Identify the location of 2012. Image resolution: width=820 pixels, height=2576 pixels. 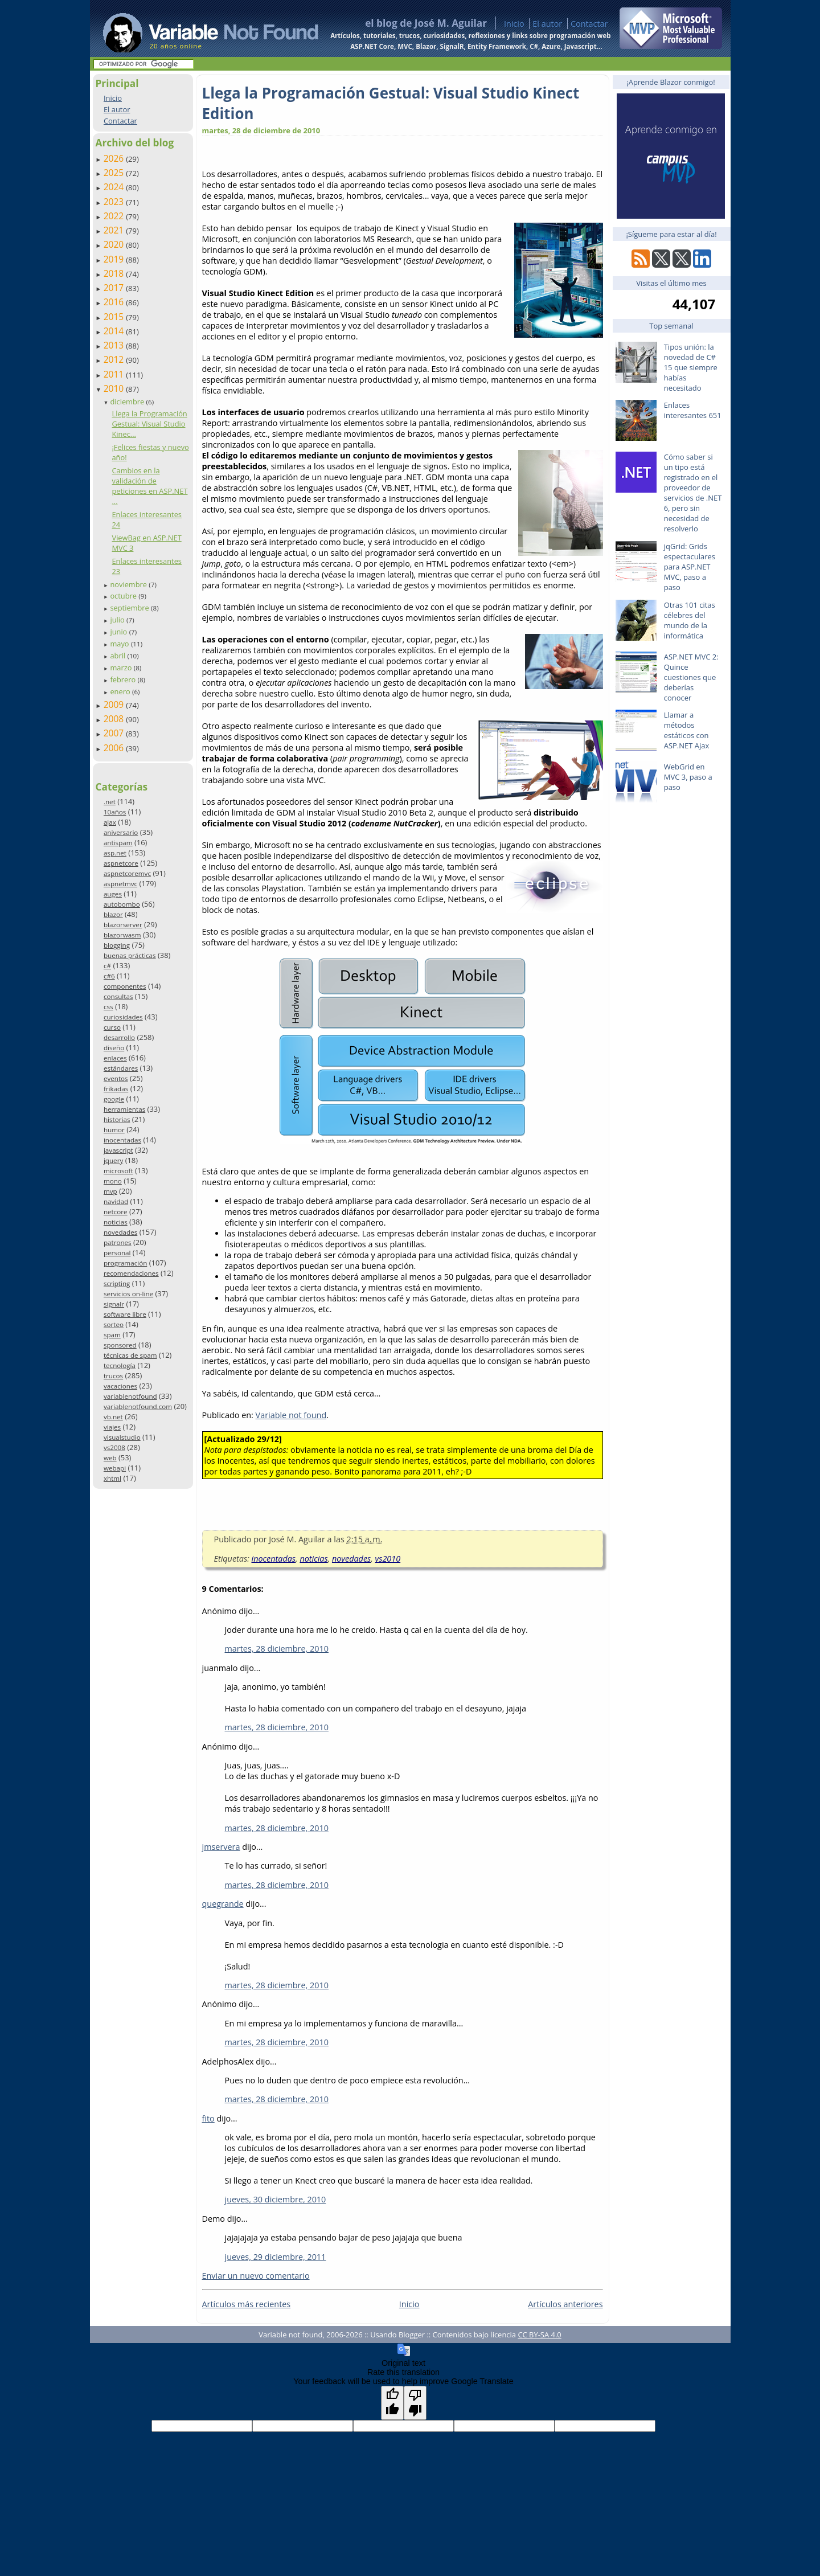
(115, 359).